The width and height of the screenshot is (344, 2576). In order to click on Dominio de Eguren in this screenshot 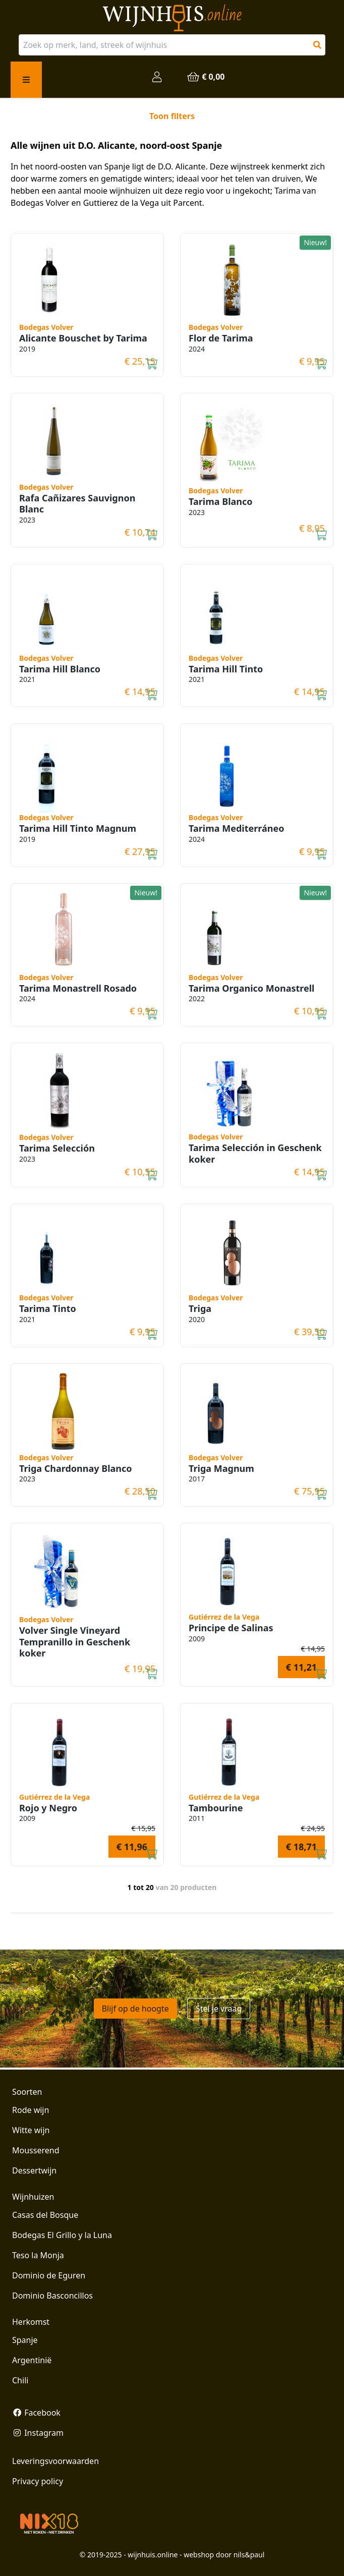, I will do `click(48, 2275)`.